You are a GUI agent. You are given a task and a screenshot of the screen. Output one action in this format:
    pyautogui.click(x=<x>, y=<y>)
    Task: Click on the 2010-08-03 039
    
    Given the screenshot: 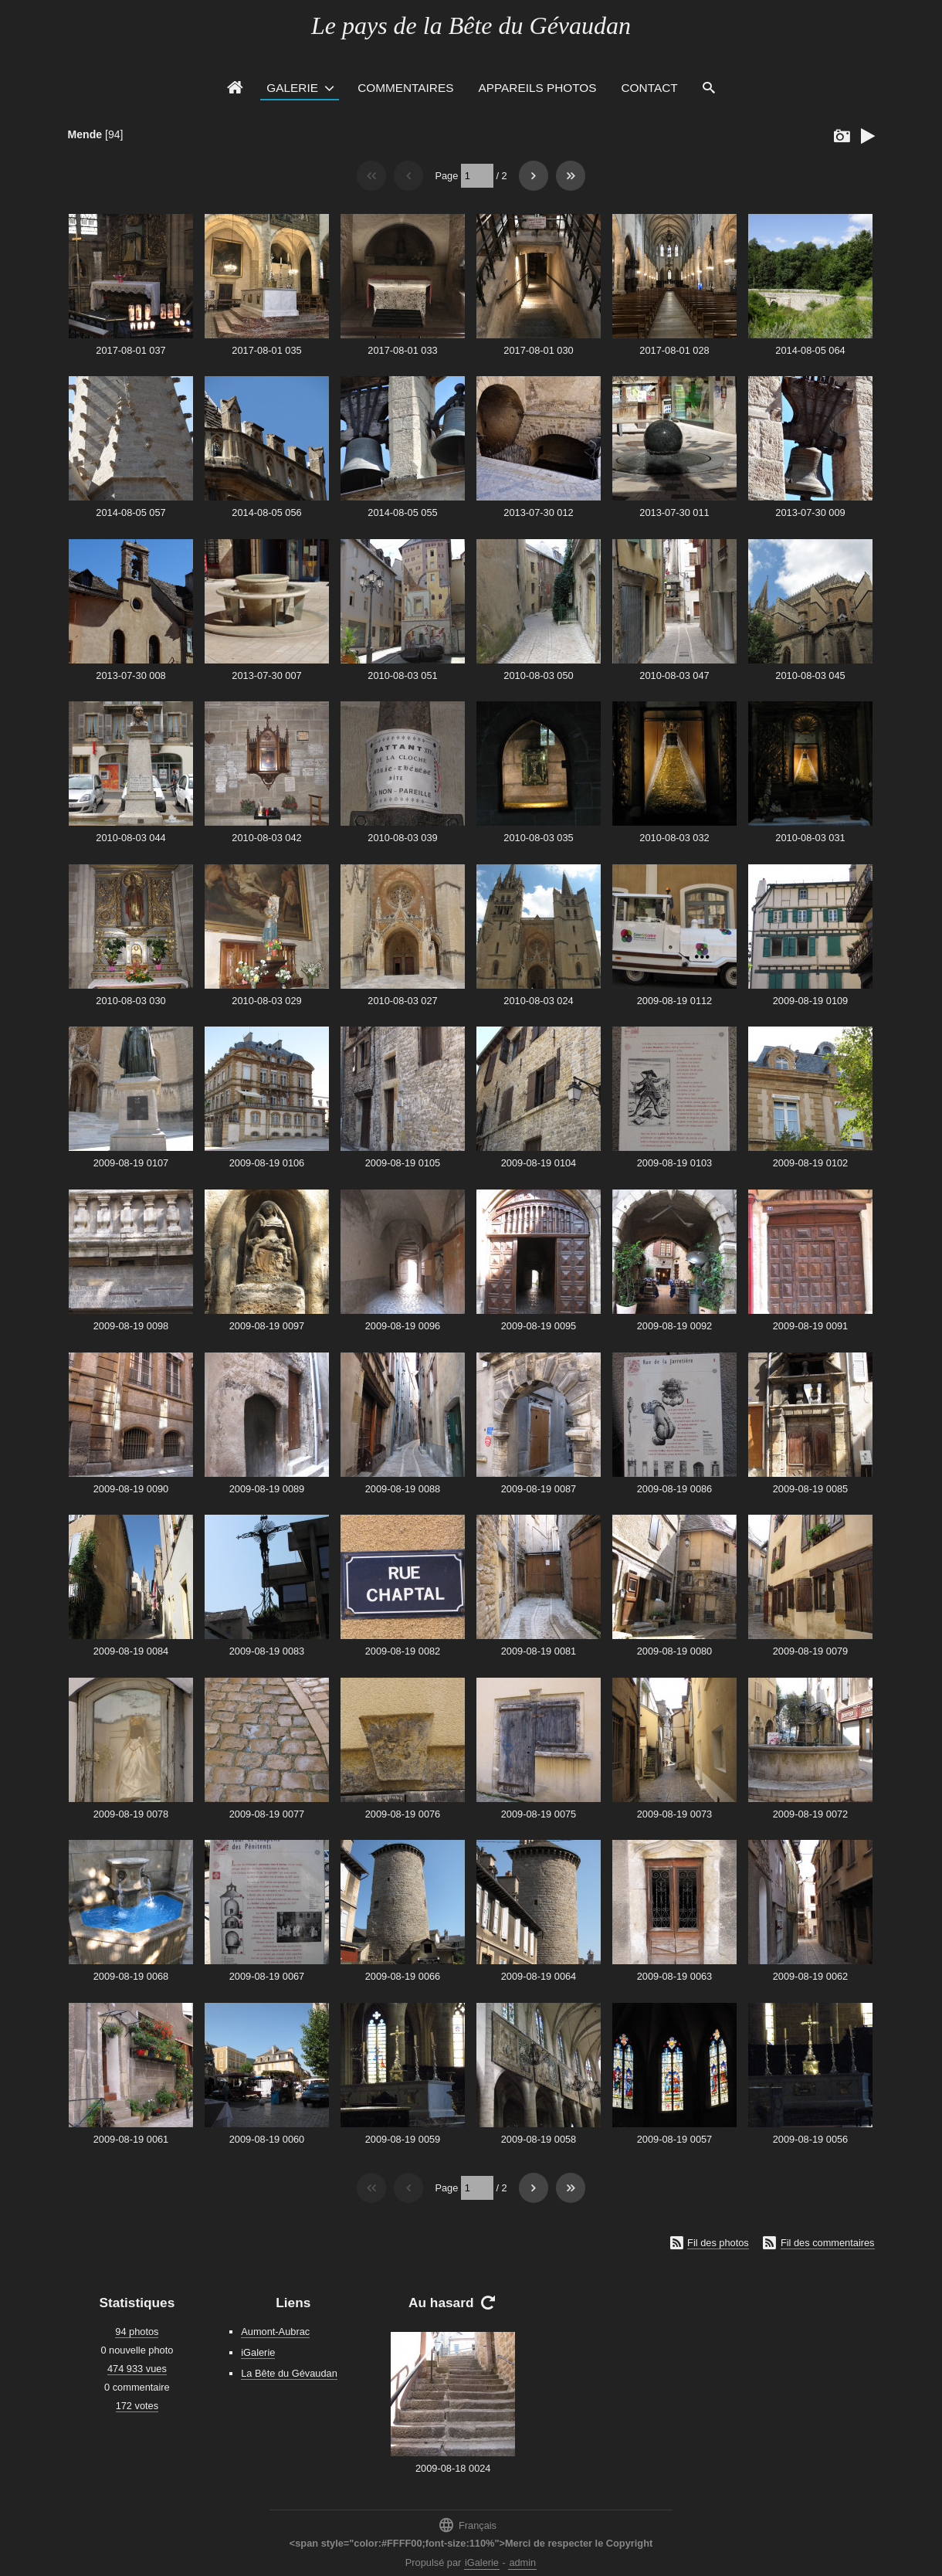 What is the action you would take?
    pyautogui.click(x=402, y=837)
    